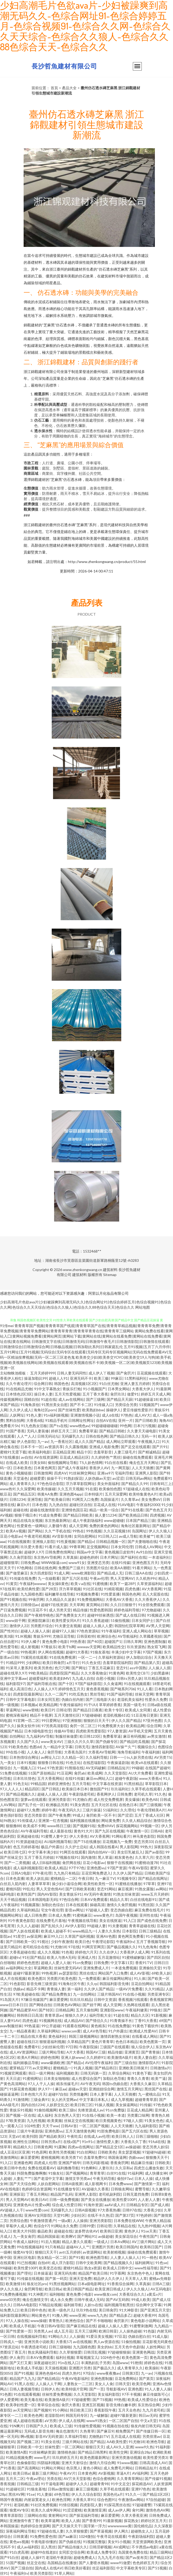 This screenshot has height=2576, width=173. Describe the element at coordinates (43, 2331) in the screenshot. I see `另类黑人av` at that location.